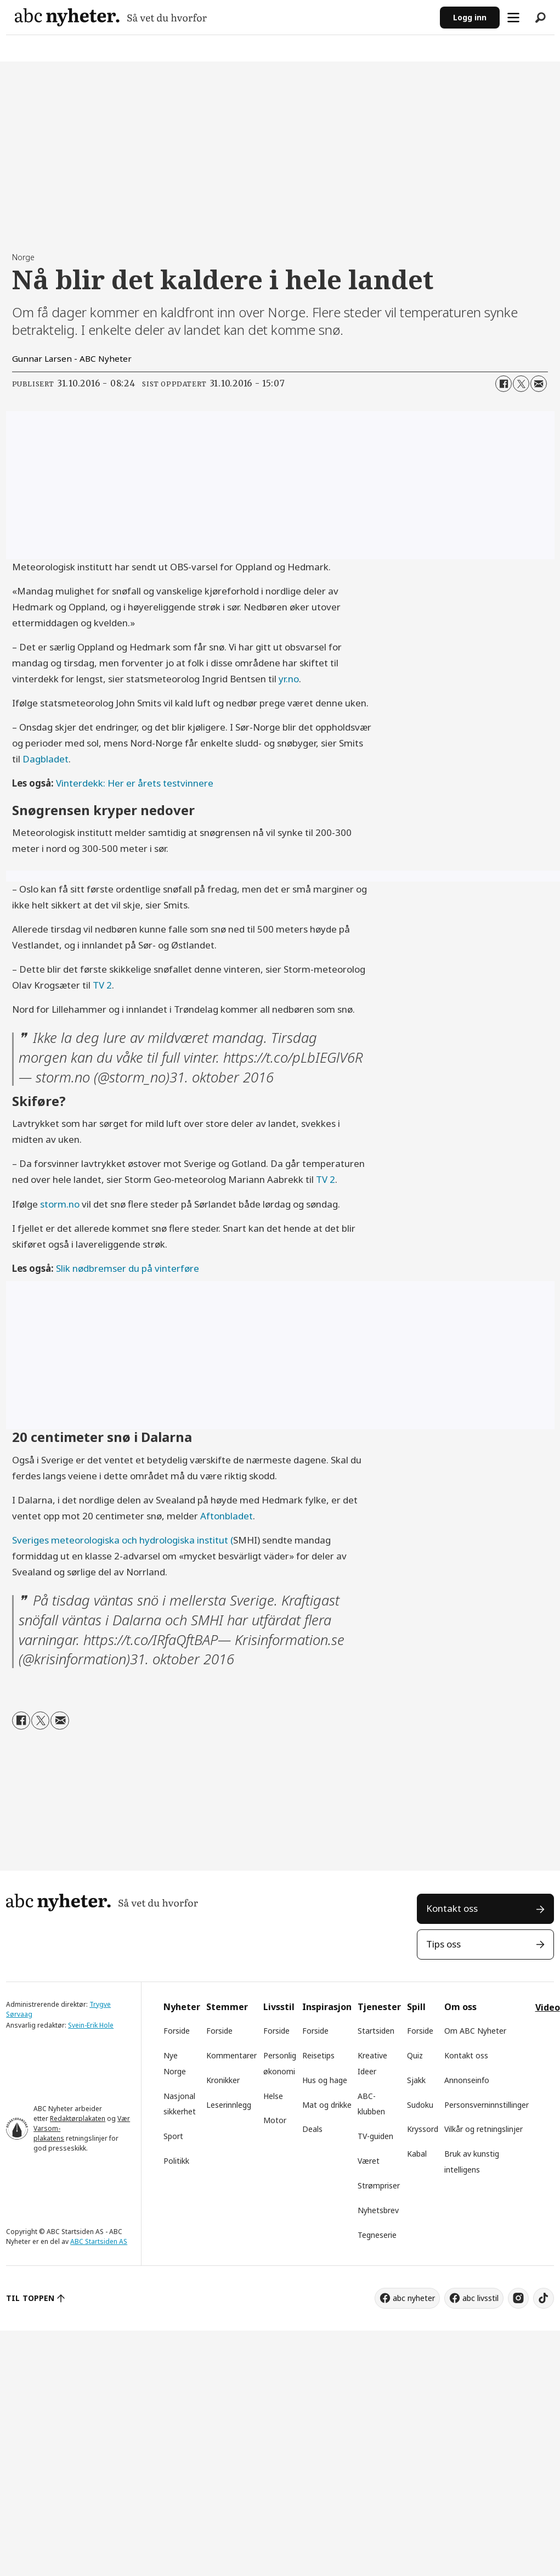  Describe the element at coordinates (486, 2105) in the screenshot. I see `Personsverninnstillinger` at that location.